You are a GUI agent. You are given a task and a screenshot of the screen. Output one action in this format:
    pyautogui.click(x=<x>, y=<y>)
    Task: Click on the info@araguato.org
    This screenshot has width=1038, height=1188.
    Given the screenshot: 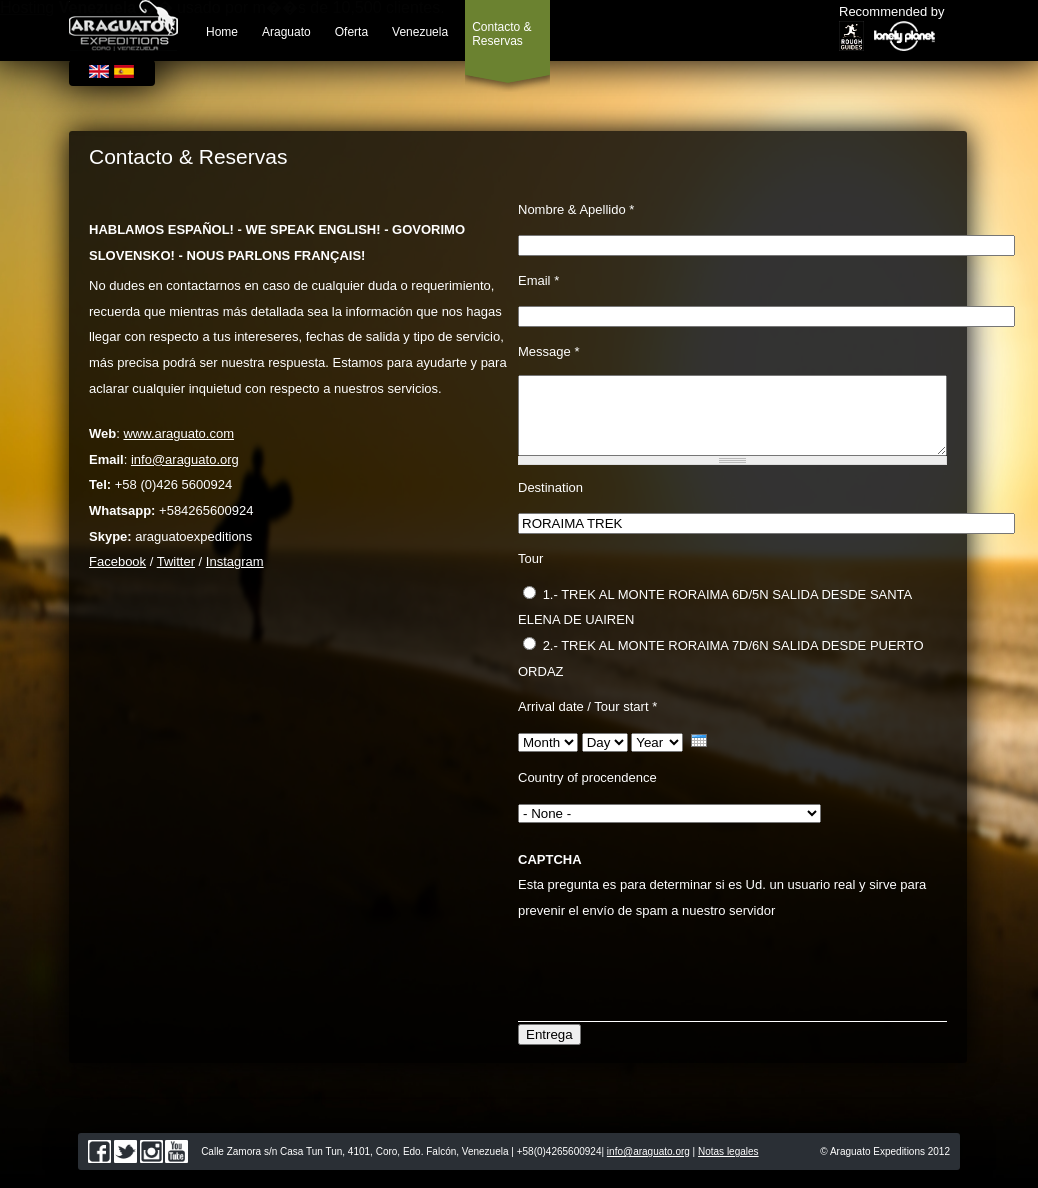 What is the action you would take?
    pyautogui.click(x=185, y=459)
    